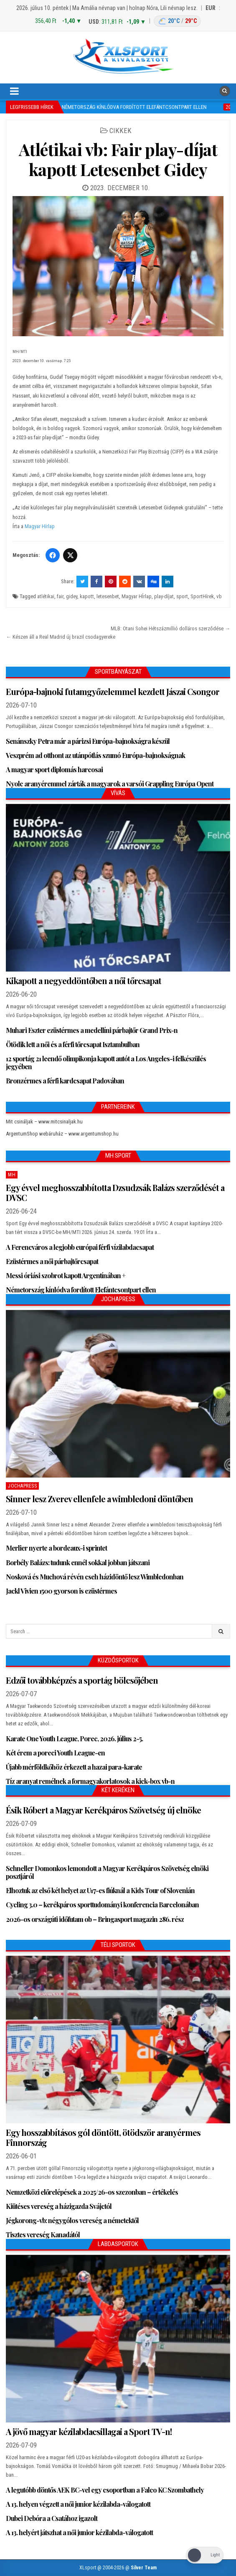  I want to click on 12 sportág 21 leendő olimpikonja kapott autót a Los Angeles-i felkészülés jegyében, so click(106, 1062).